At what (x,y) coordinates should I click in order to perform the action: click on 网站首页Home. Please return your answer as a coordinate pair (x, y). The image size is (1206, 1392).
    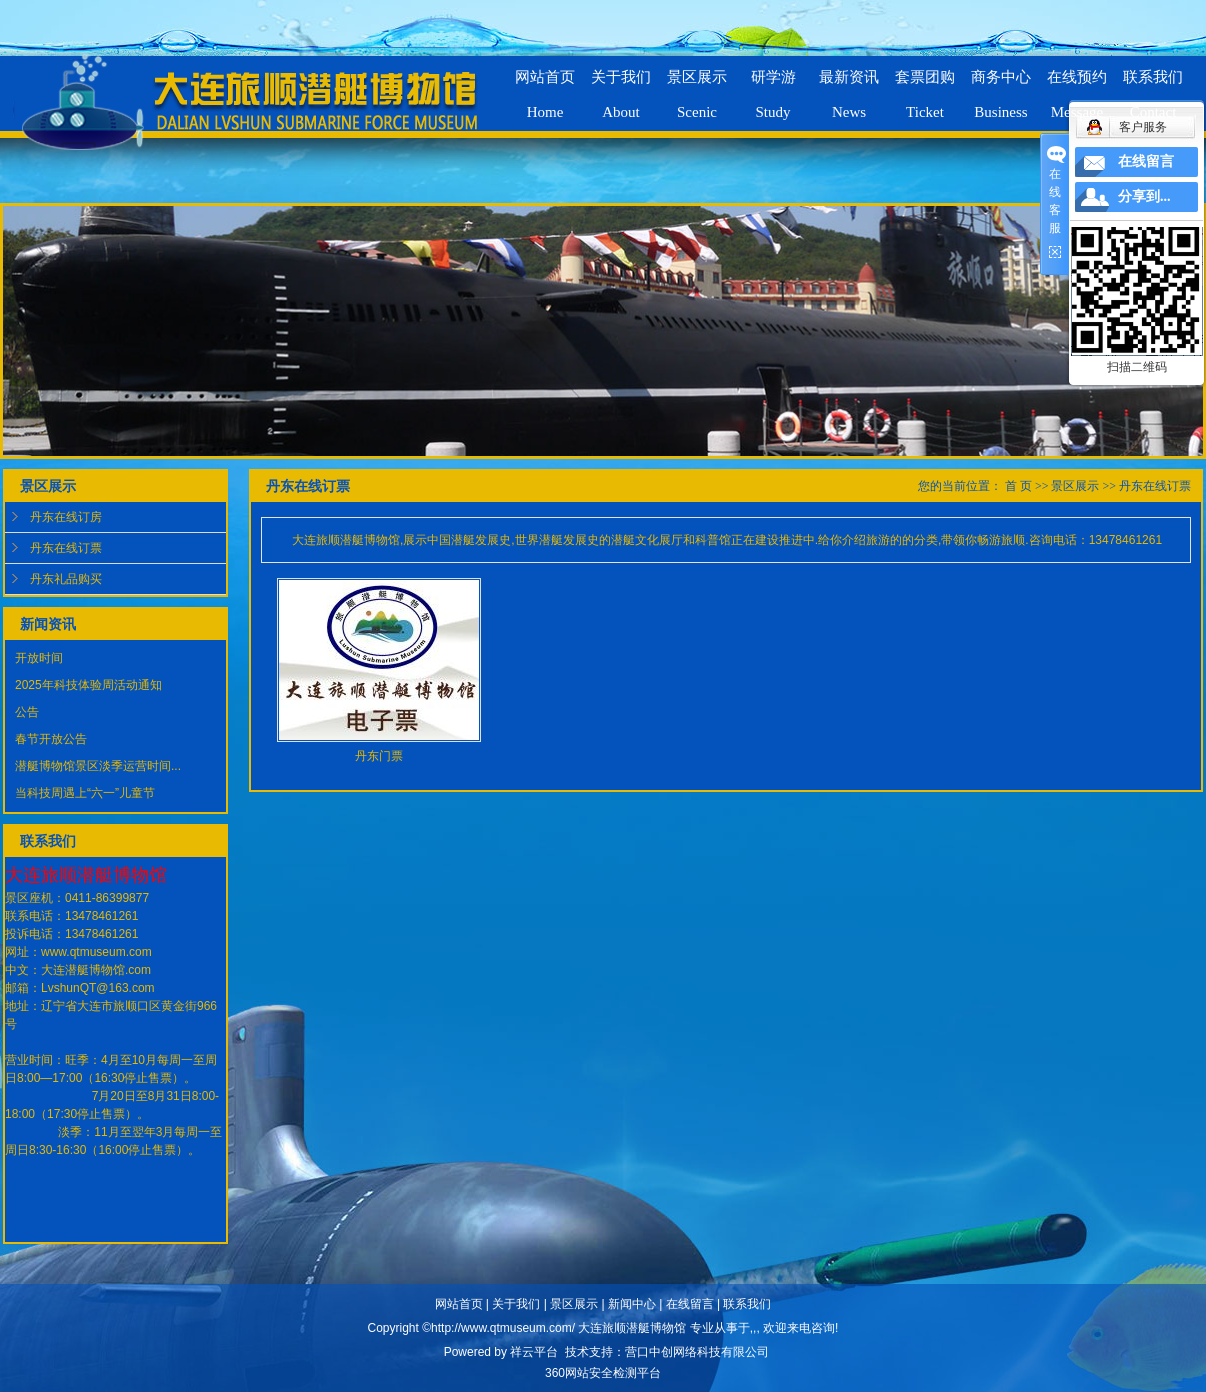
    Looking at the image, I should click on (545, 86).